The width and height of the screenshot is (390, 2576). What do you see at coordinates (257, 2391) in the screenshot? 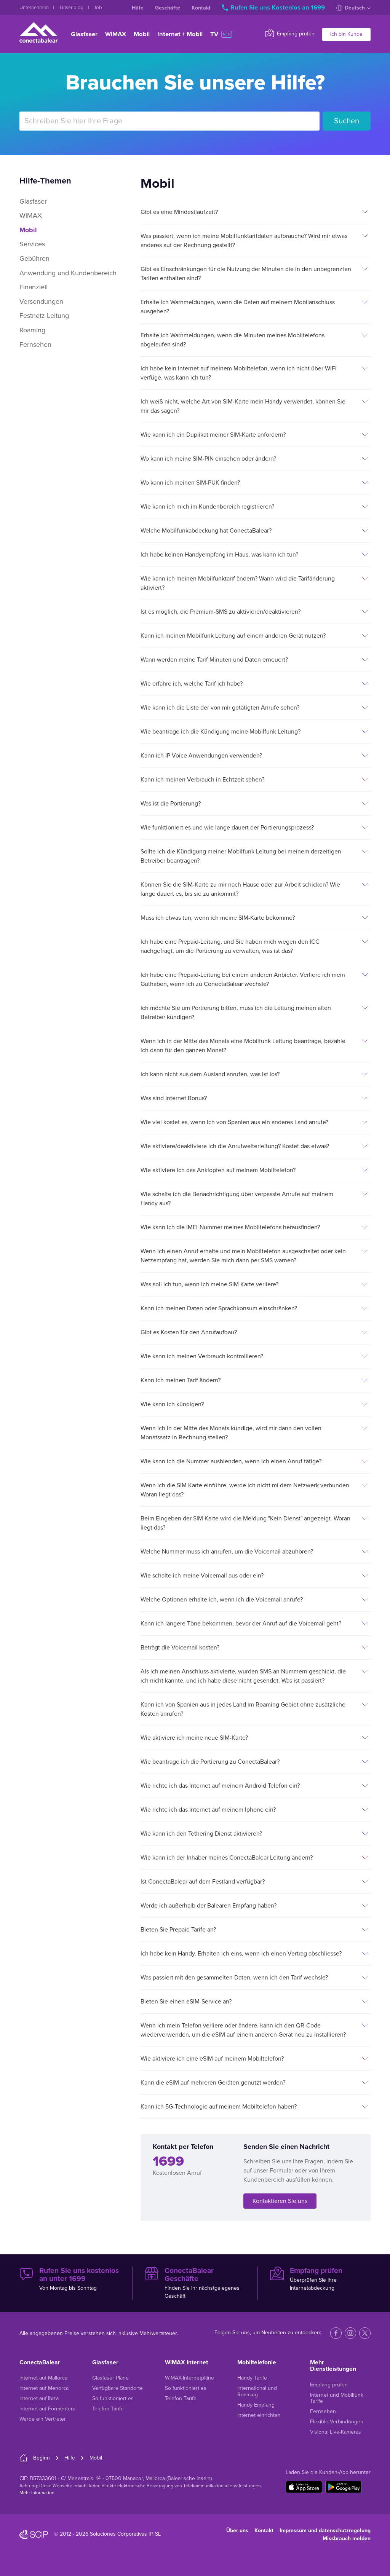
I see `International und Roaming` at bounding box center [257, 2391].